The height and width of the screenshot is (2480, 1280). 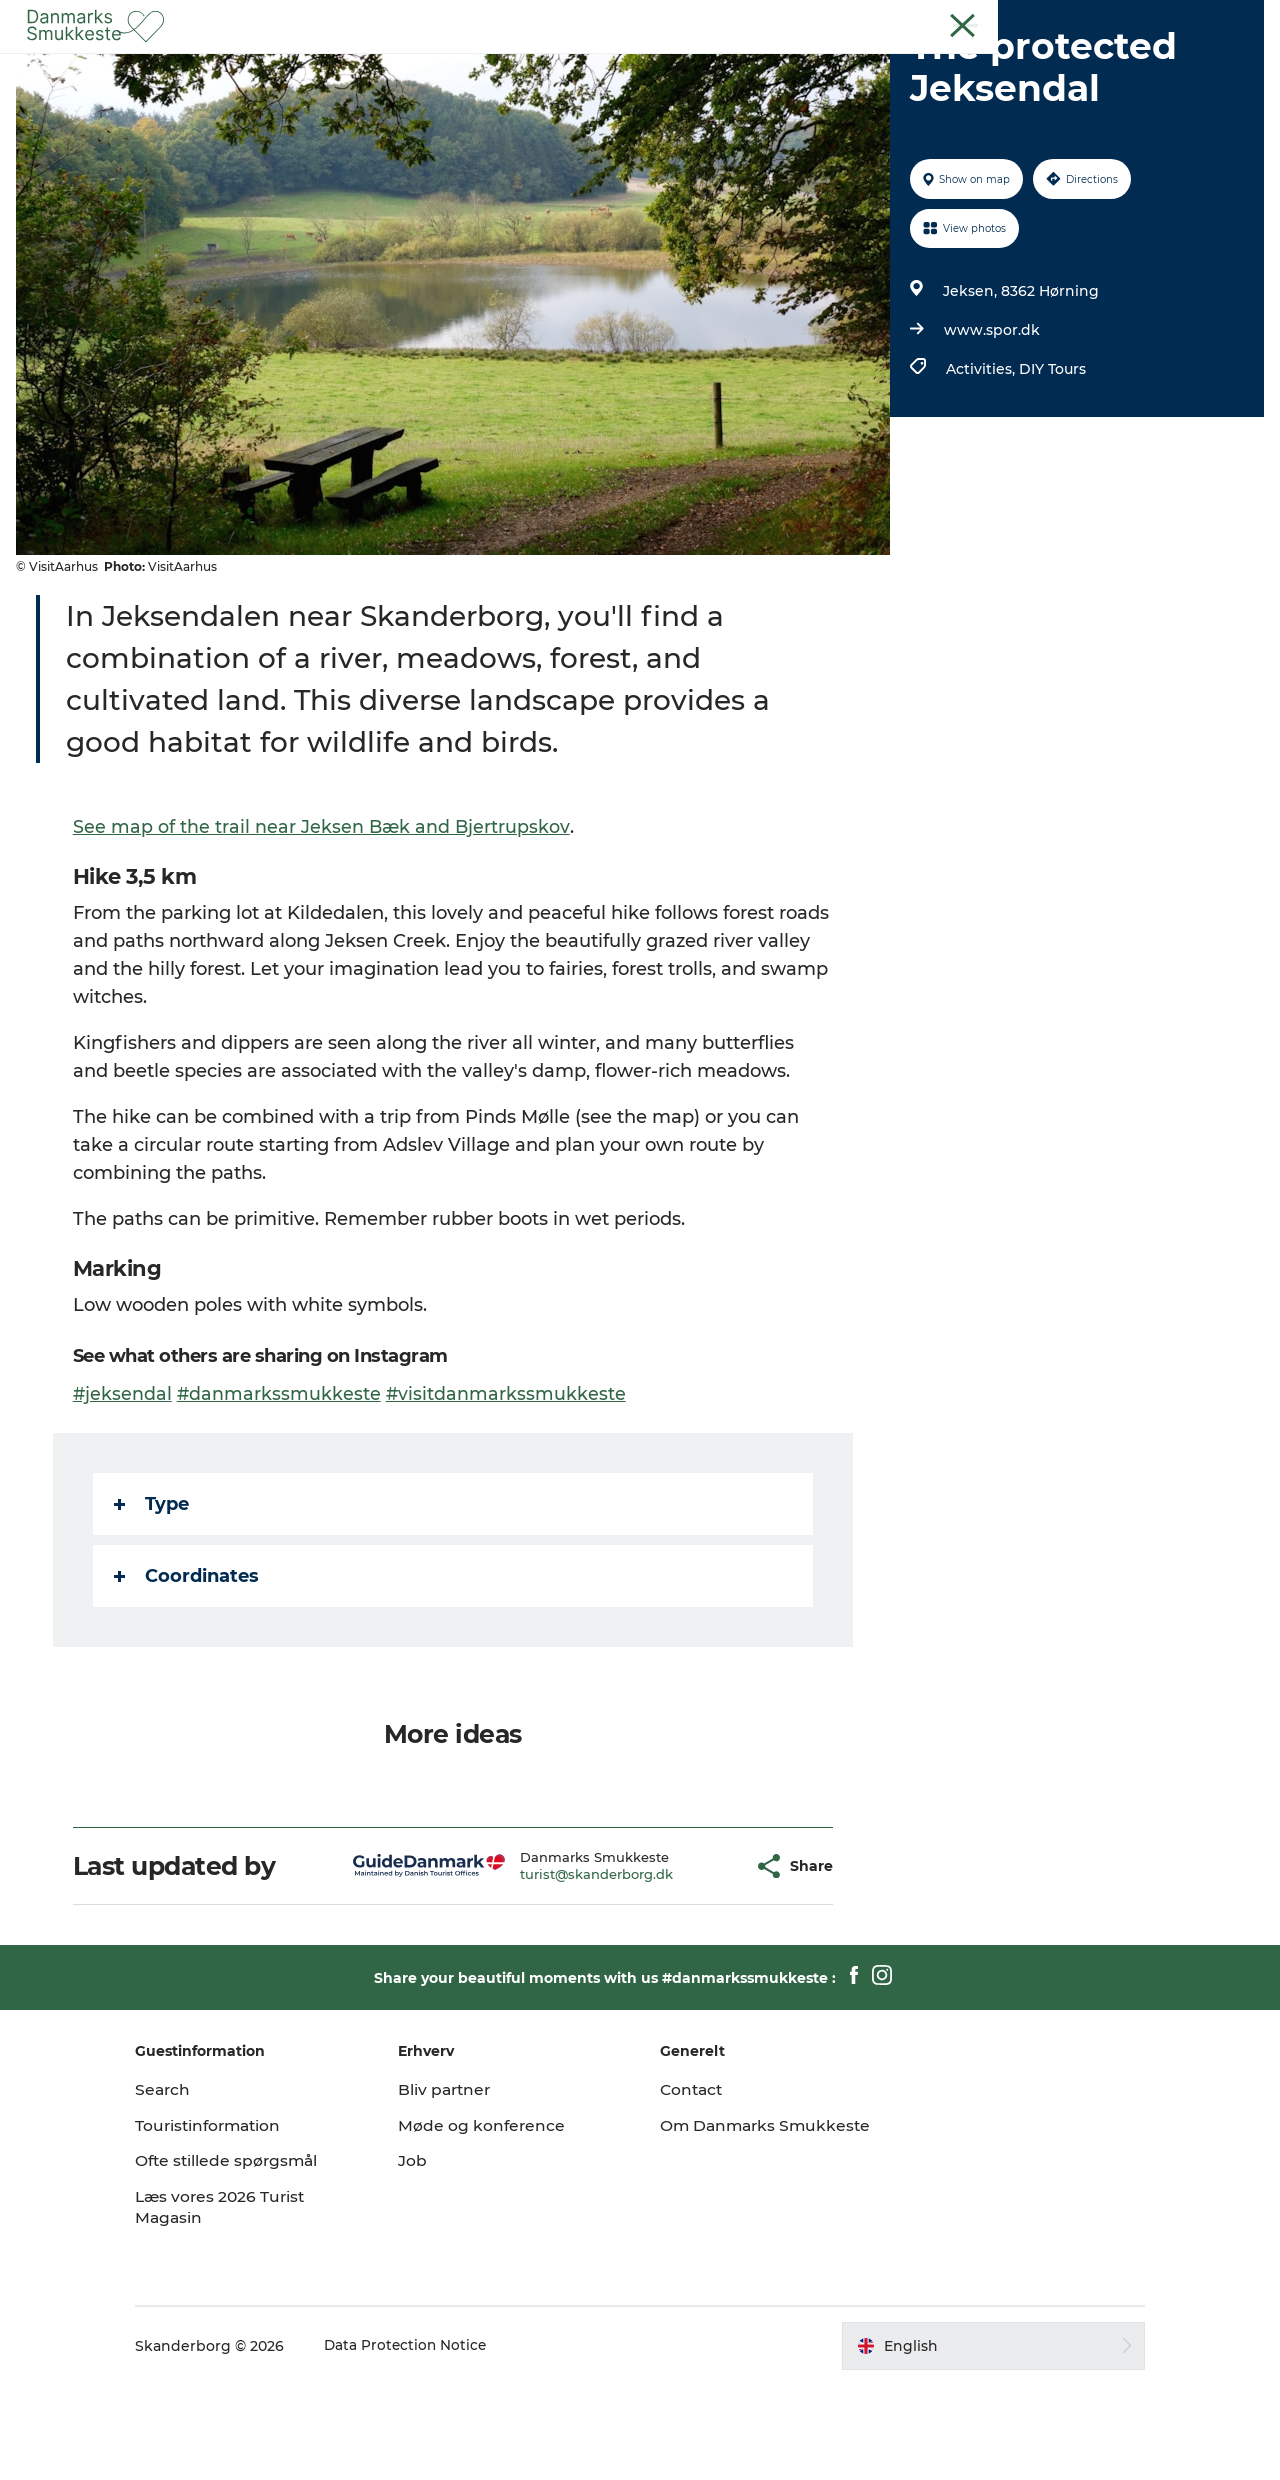 I want to click on Om Danmarks Smukkeste, so click(x=720, y=2231).